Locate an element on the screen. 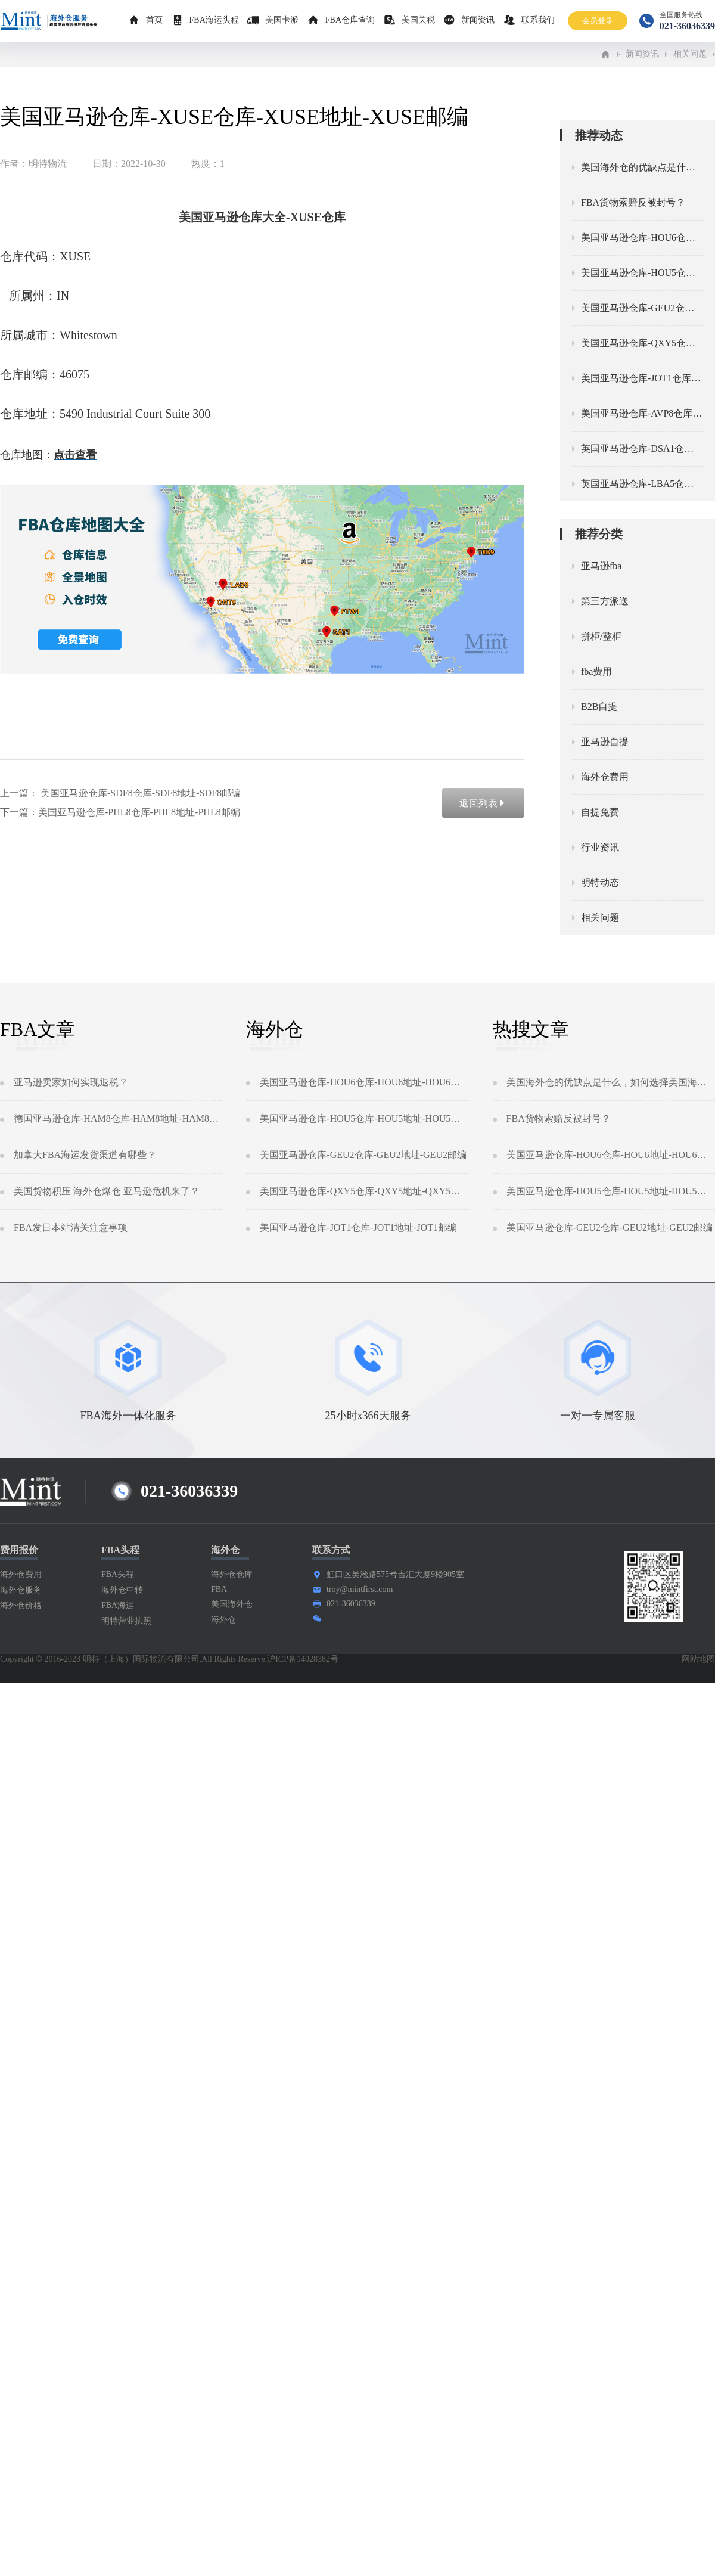 The width and height of the screenshot is (715, 2576). 美国亚马逊仓库-QXY5仓库-QXY5地址-QXY5邮编 is located at coordinates (364, 1191).